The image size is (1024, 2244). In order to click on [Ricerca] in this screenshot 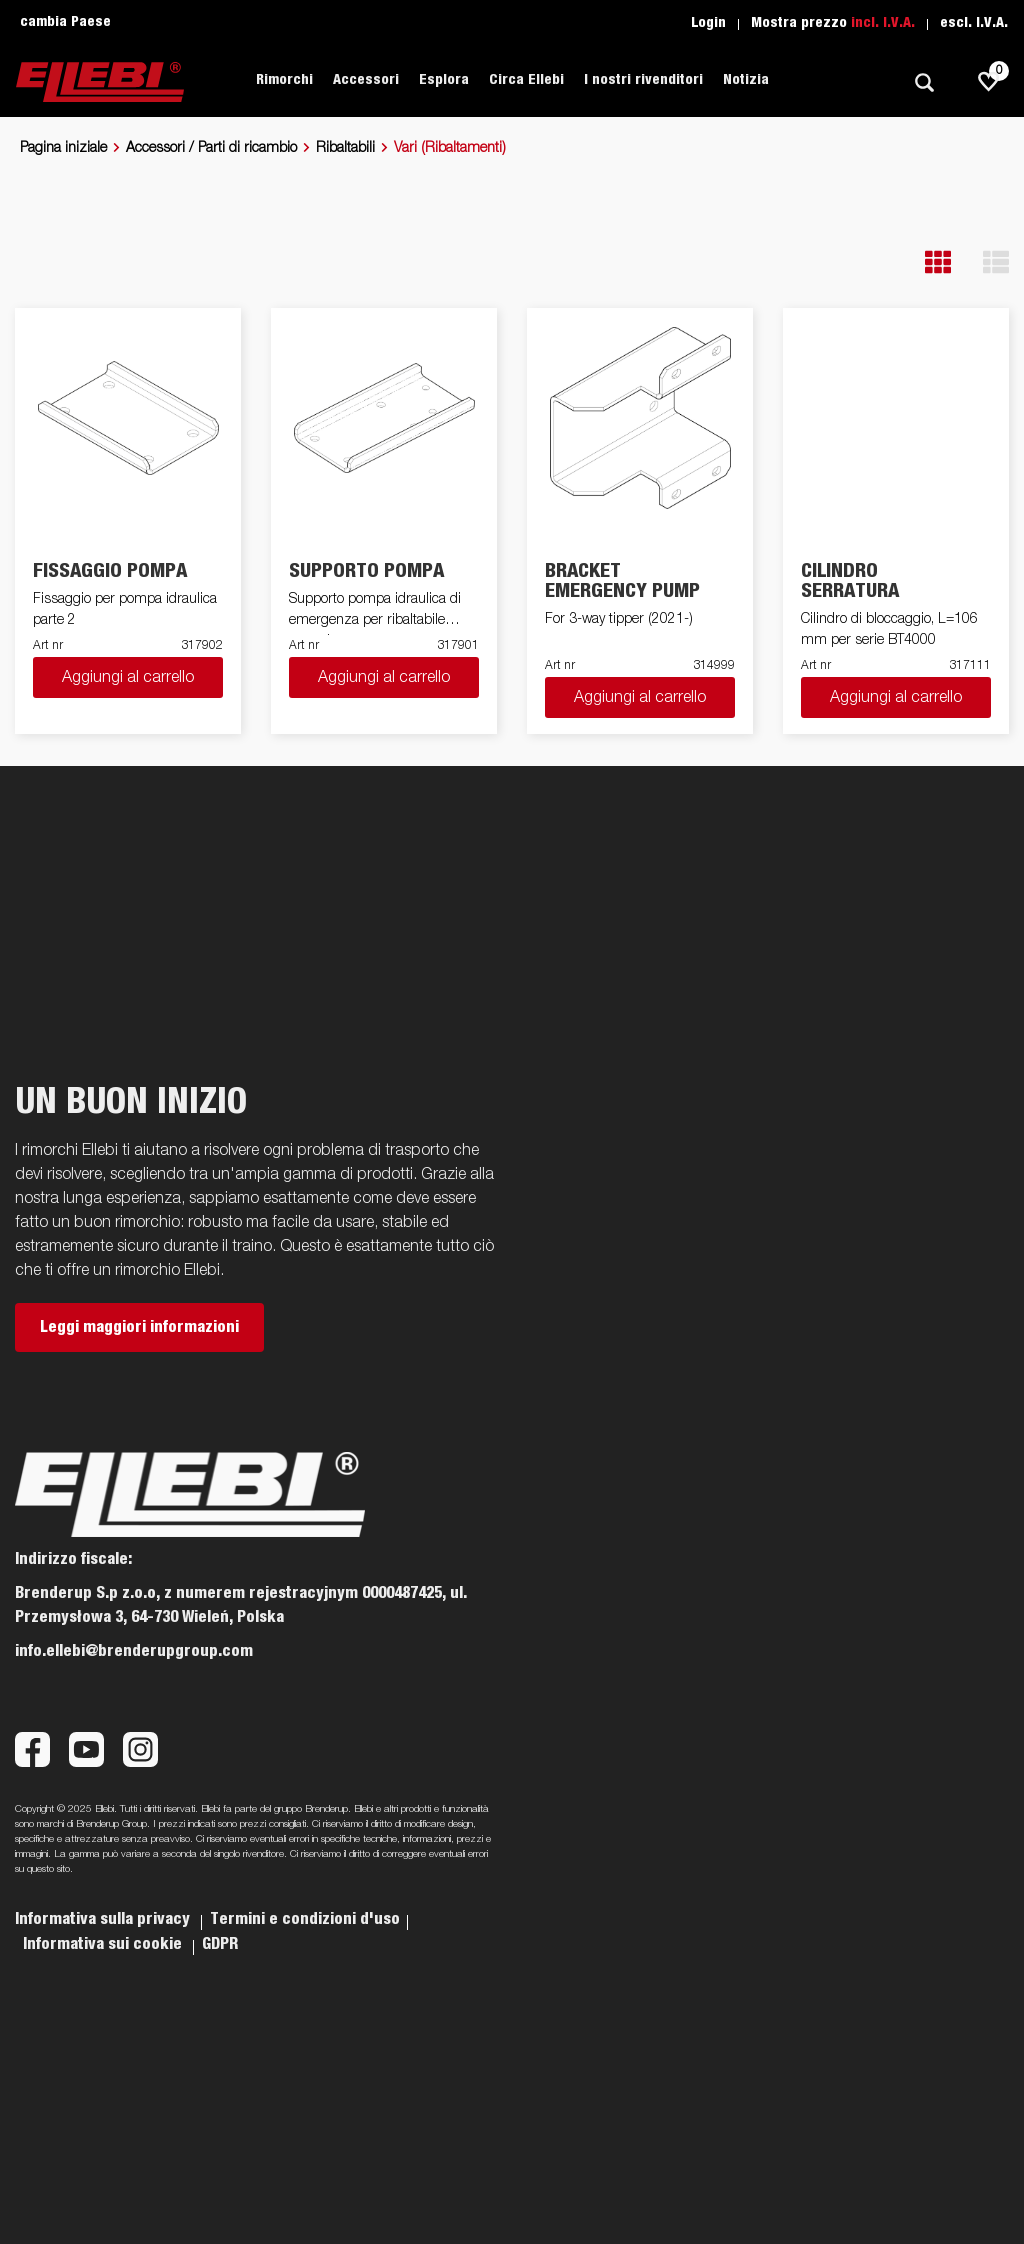, I will do `click(924, 82)`.